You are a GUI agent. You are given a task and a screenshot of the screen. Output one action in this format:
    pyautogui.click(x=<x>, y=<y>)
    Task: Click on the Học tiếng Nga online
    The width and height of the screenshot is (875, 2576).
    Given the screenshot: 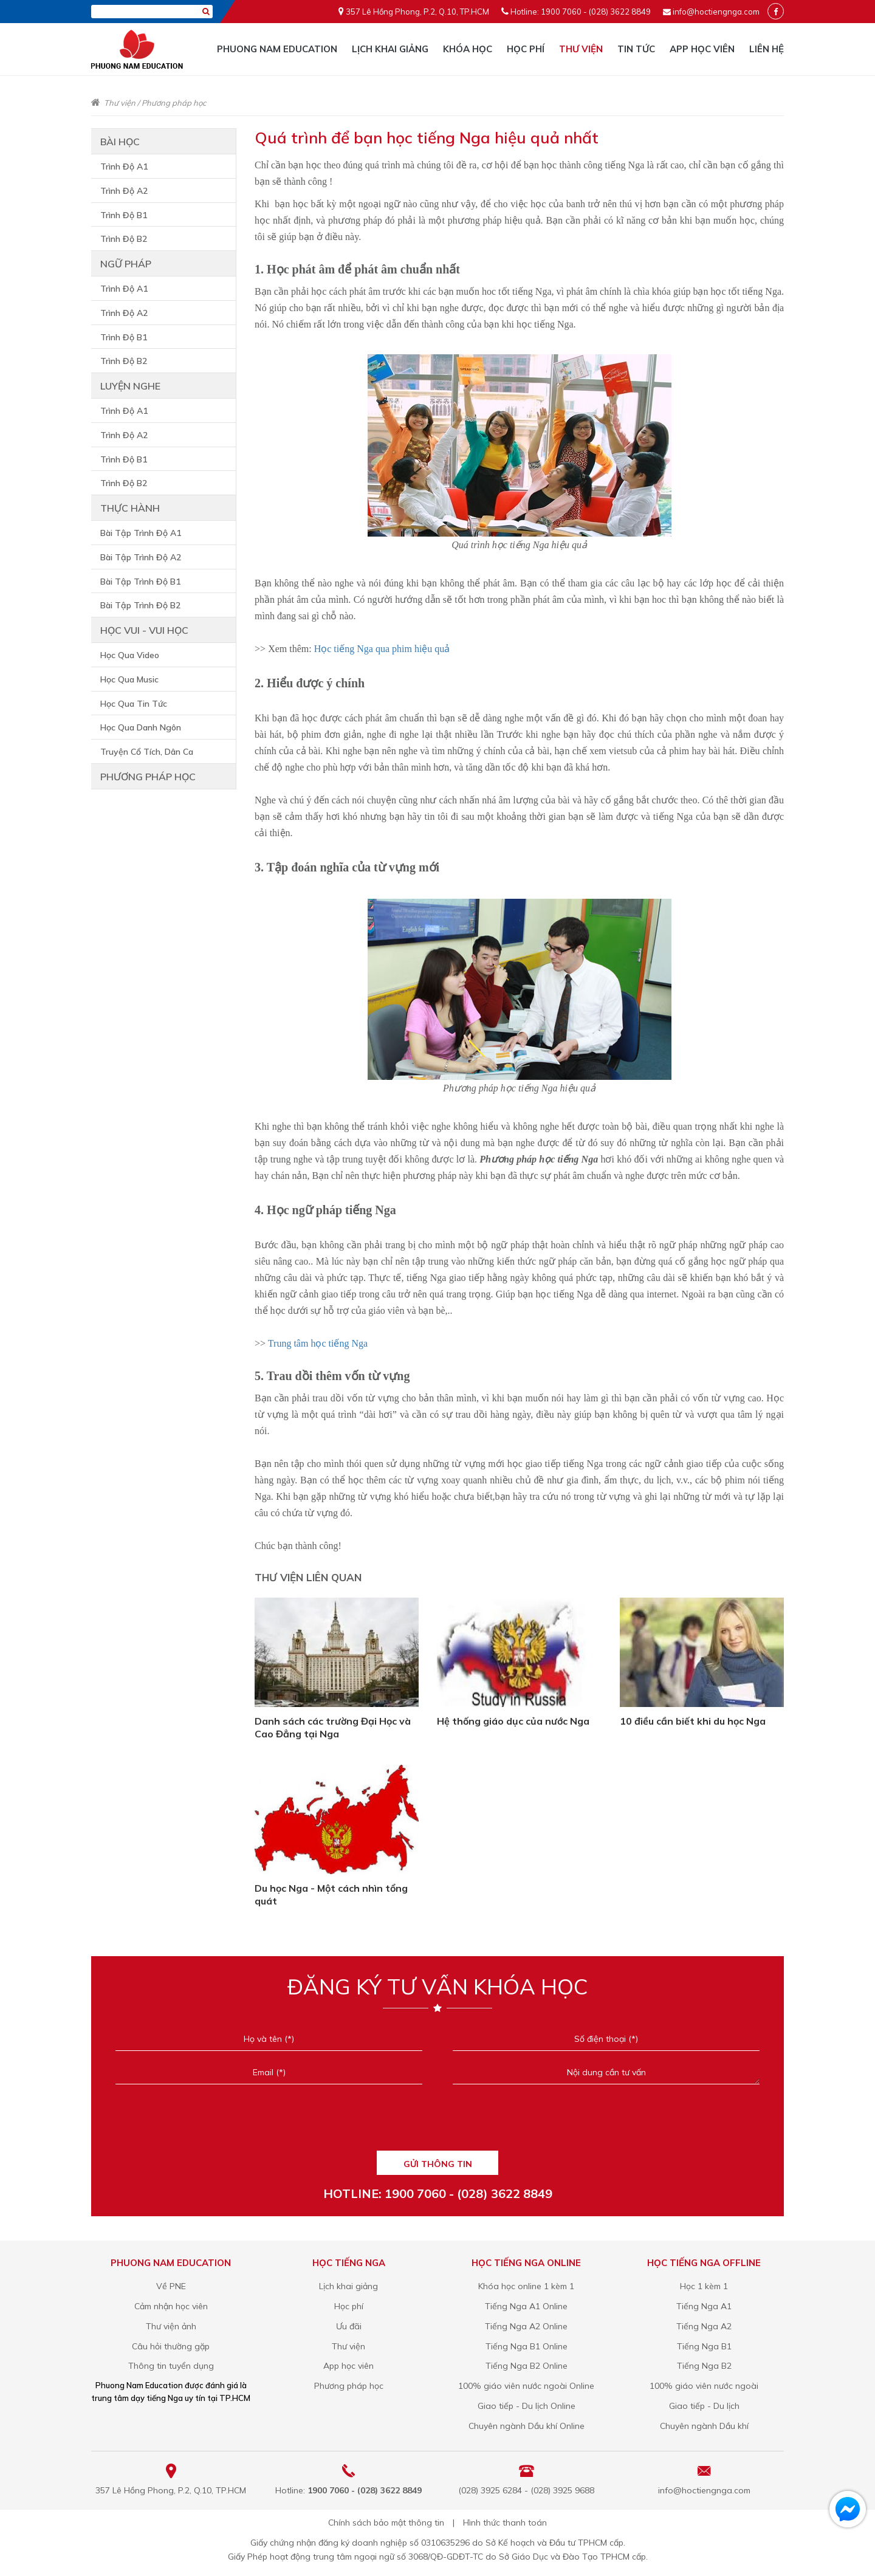 What is the action you would take?
    pyautogui.click(x=526, y=2263)
    